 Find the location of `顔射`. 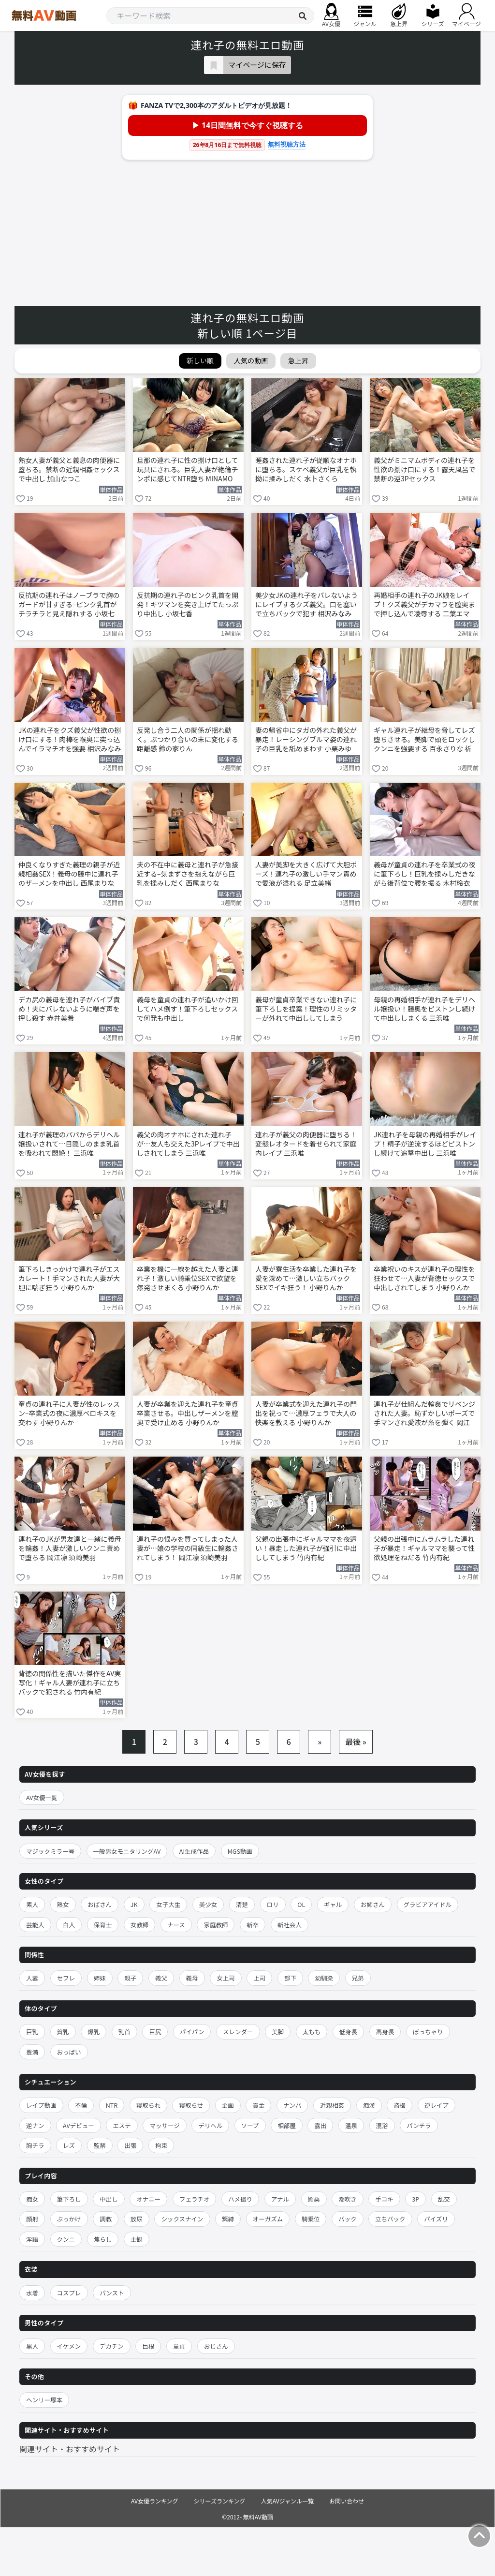

顔射 is located at coordinates (32, 2218).